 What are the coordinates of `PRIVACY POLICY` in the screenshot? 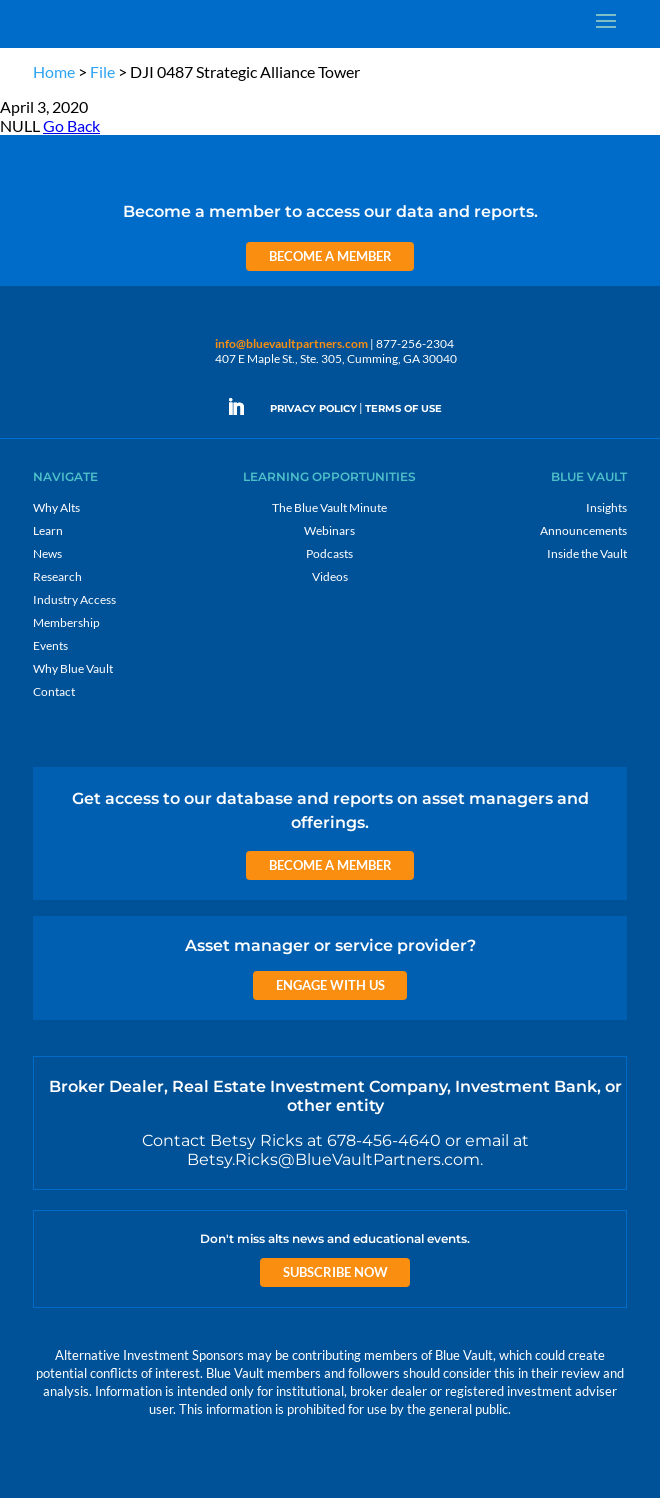 It's located at (313, 408).